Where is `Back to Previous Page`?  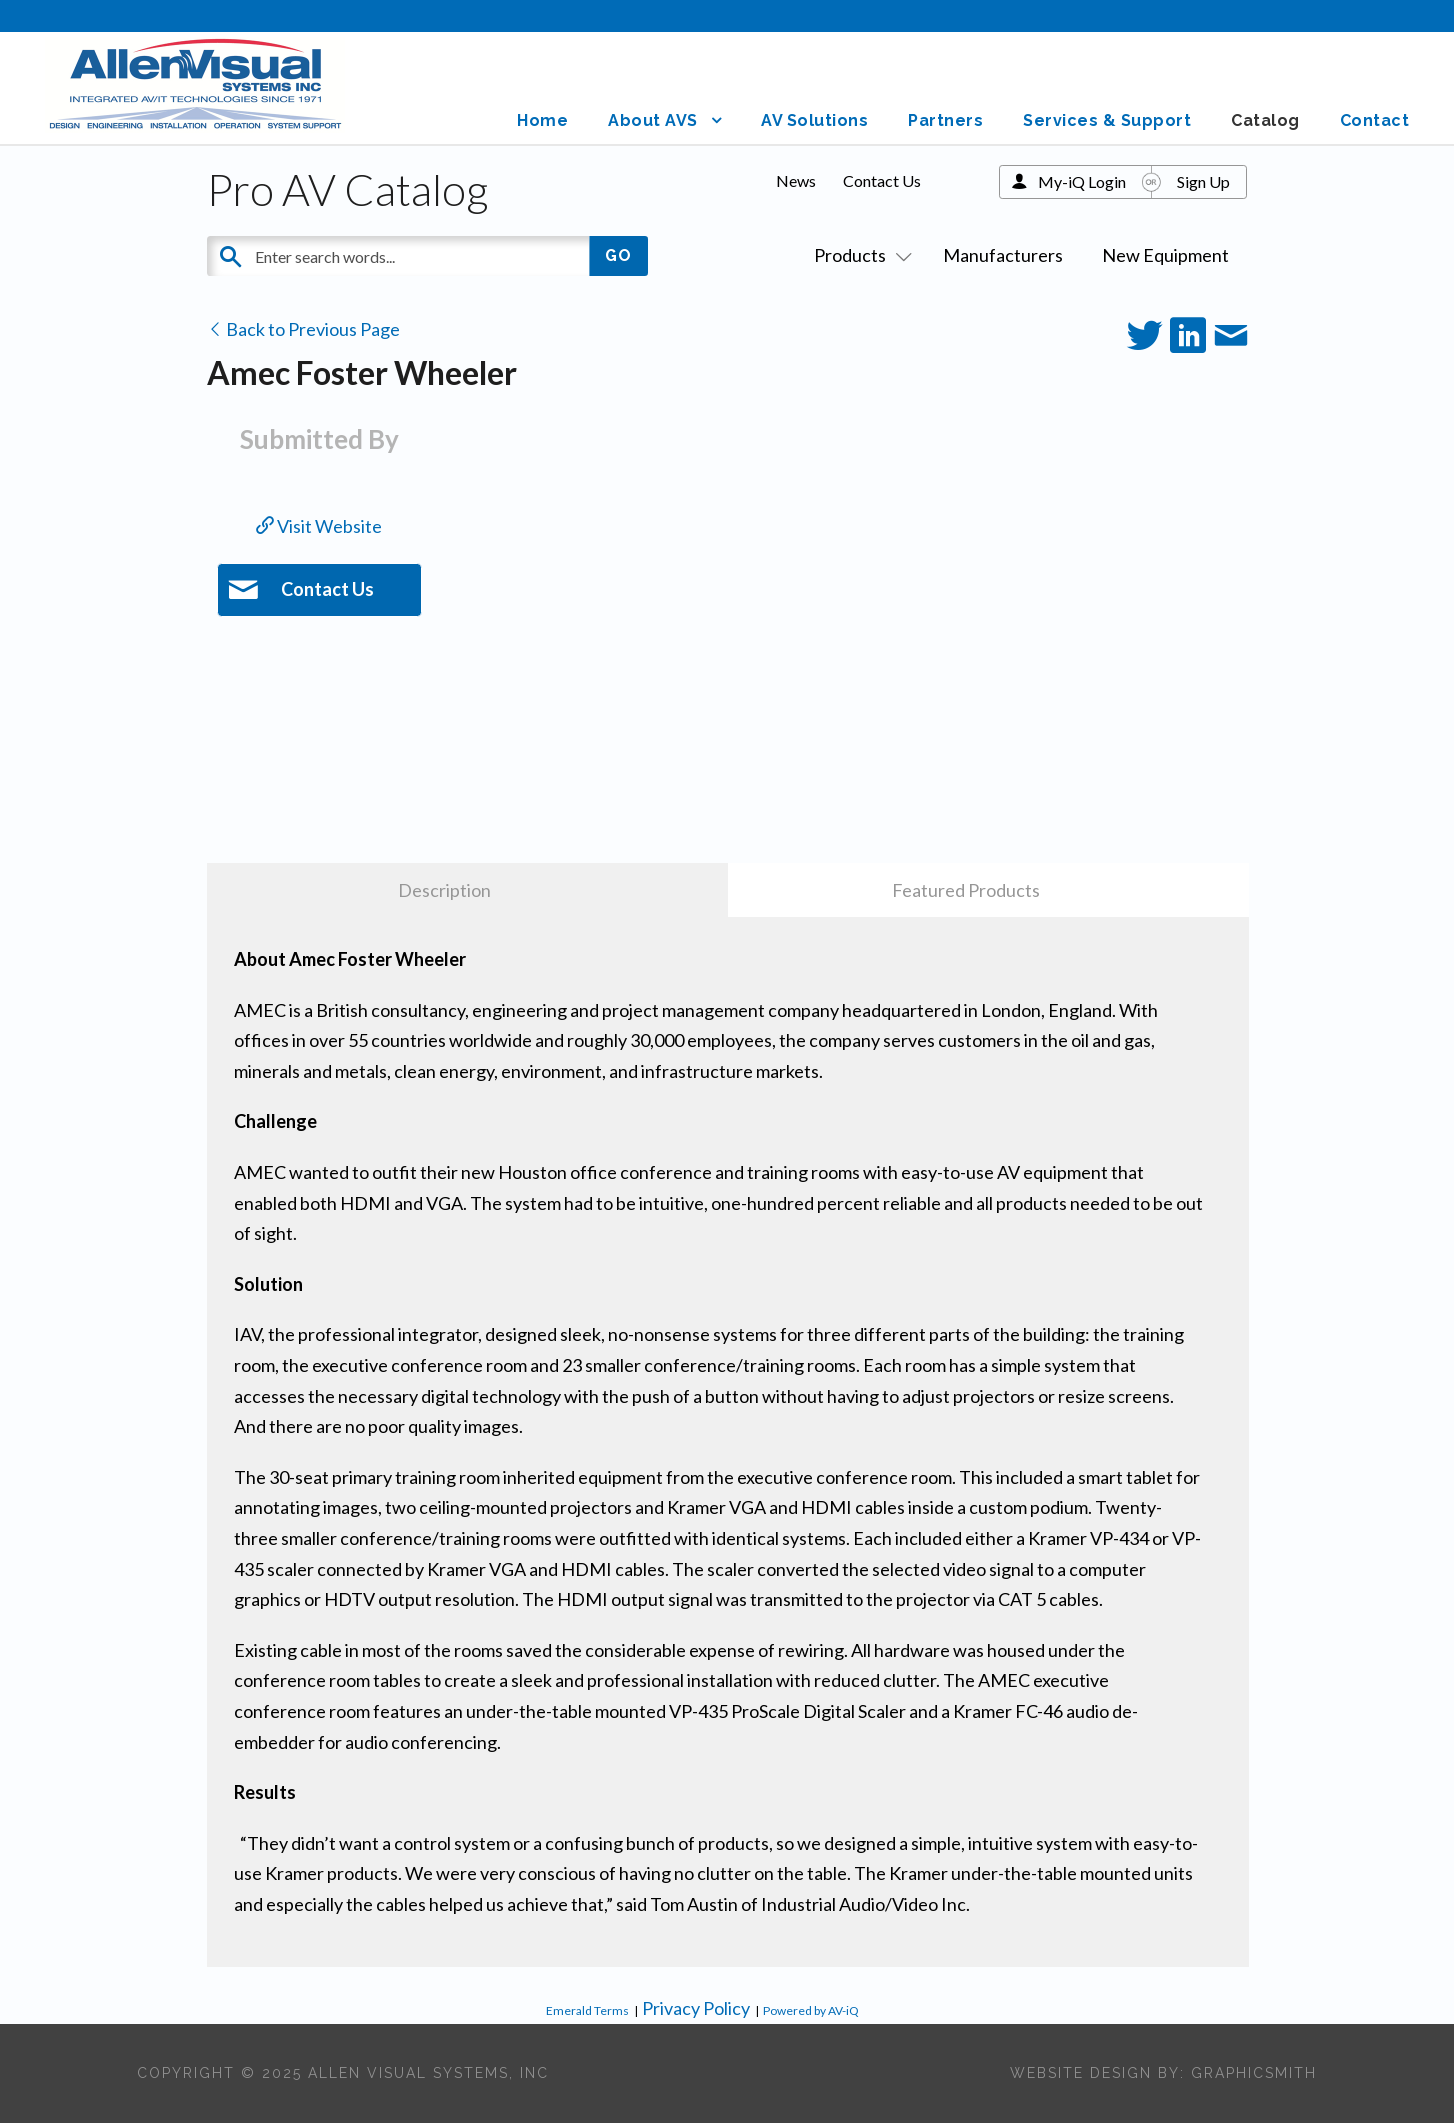 Back to Previous Page is located at coordinates (303, 329).